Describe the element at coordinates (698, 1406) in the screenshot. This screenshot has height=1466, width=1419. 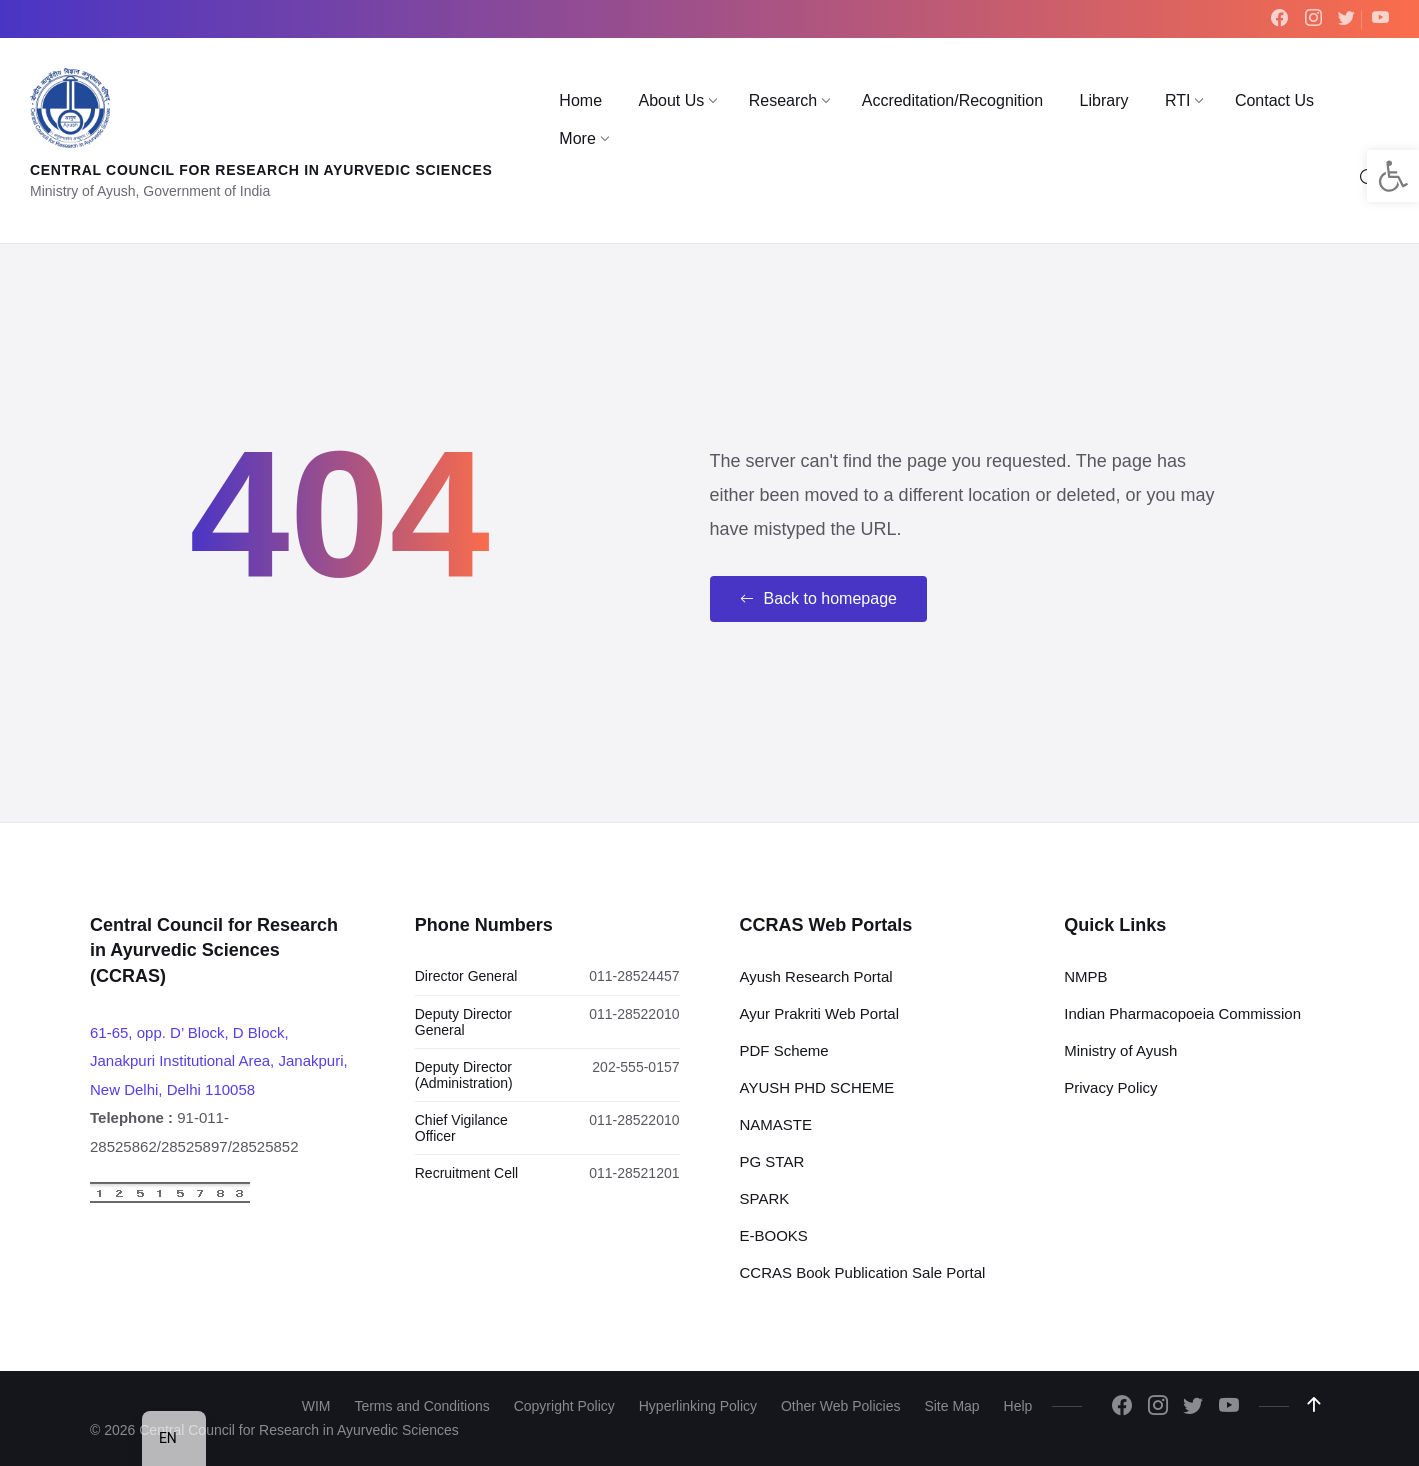
I see `Hyperlinking Policy [menuitem]` at that location.